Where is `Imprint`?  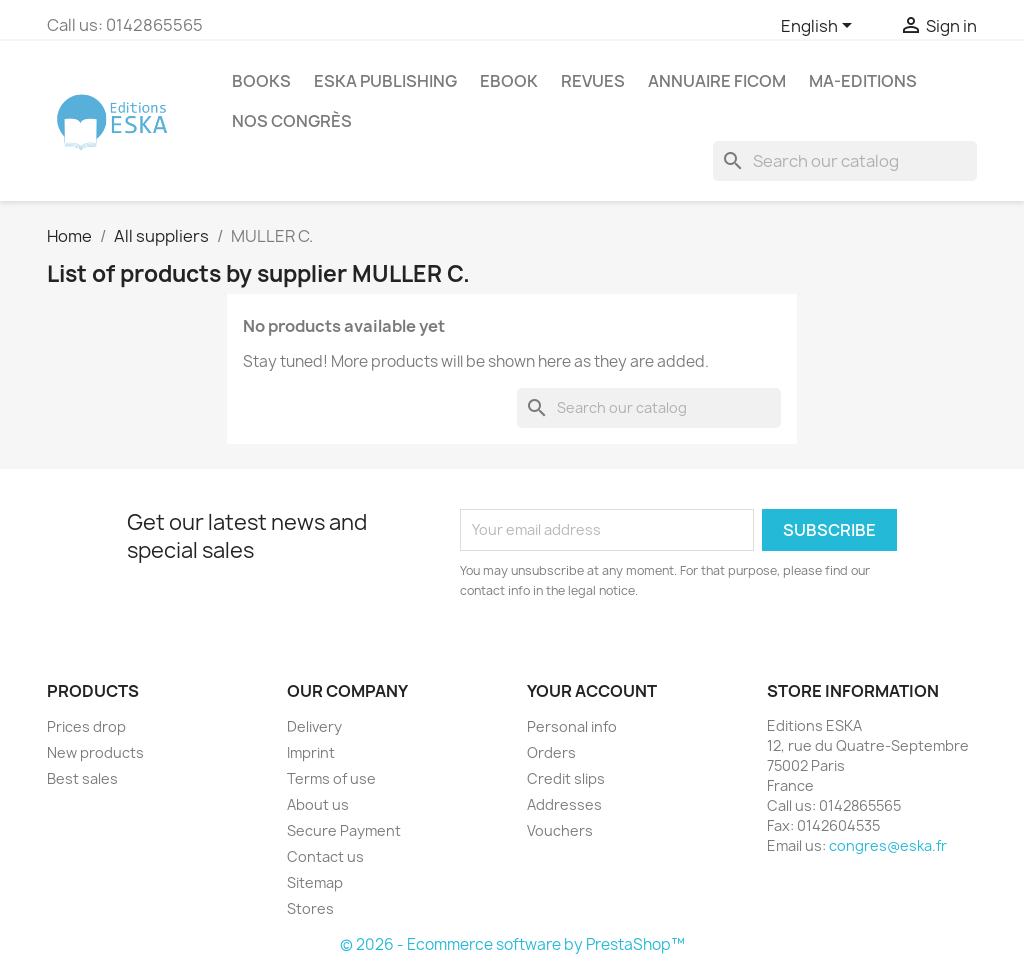
Imprint is located at coordinates (311, 752).